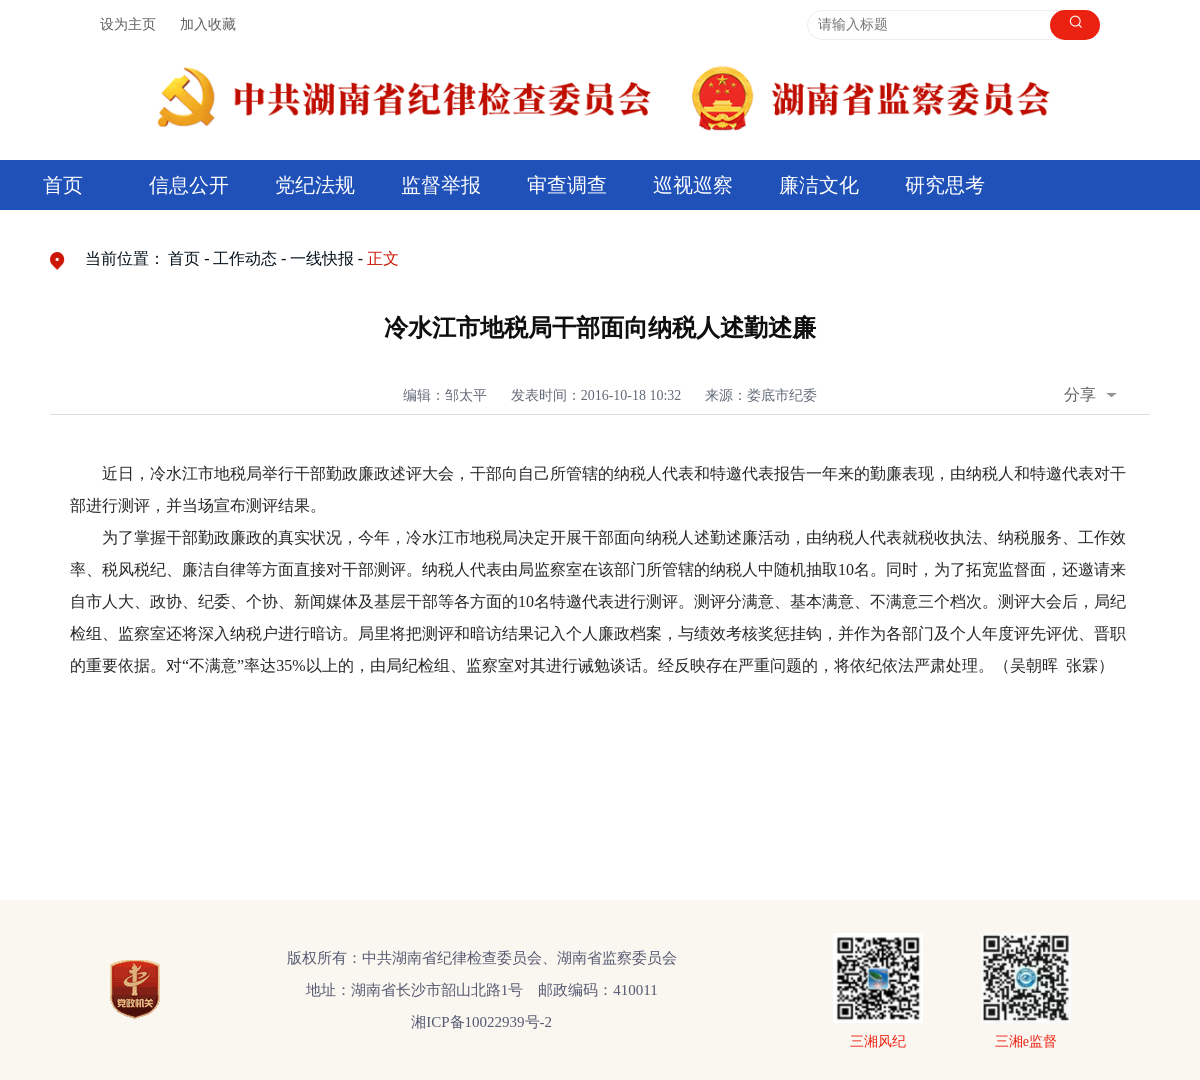 The width and height of the screenshot is (1200, 1080). Describe the element at coordinates (208, 24) in the screenshot. I see `加入收藏` at that location.